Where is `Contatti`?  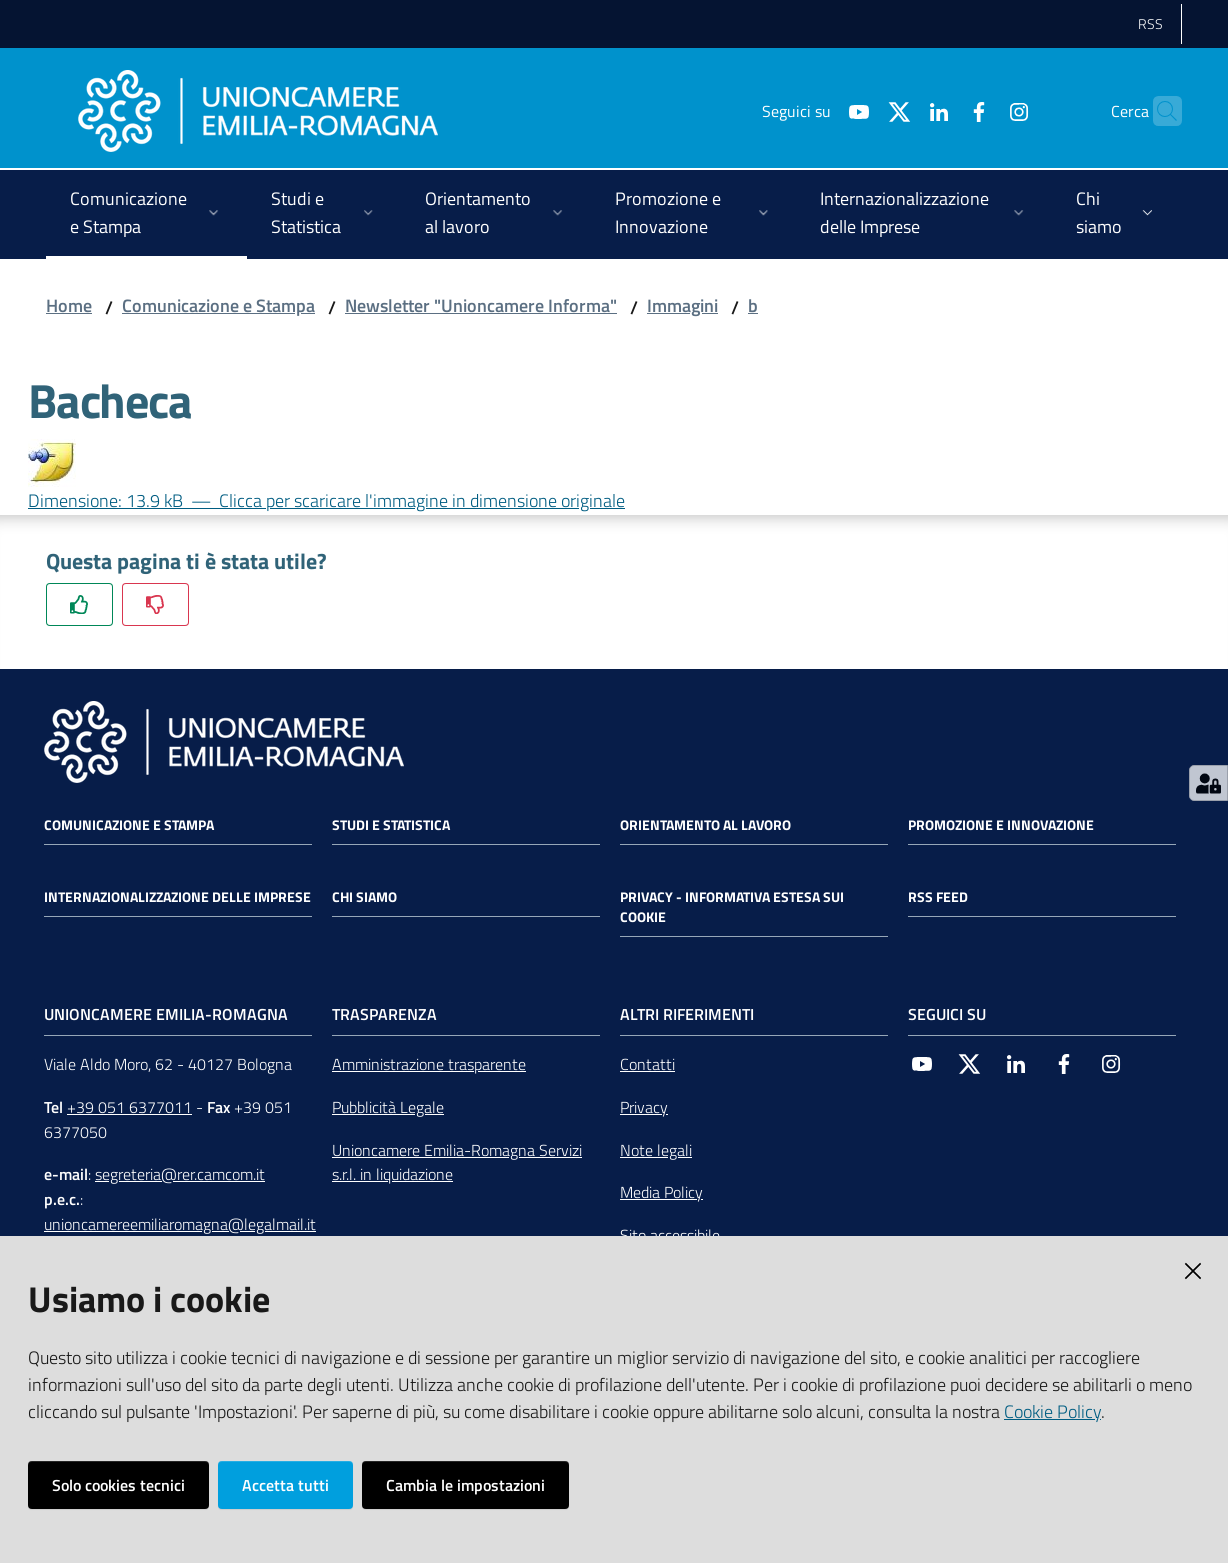 Contatti is located at coordinates (647, 1064).